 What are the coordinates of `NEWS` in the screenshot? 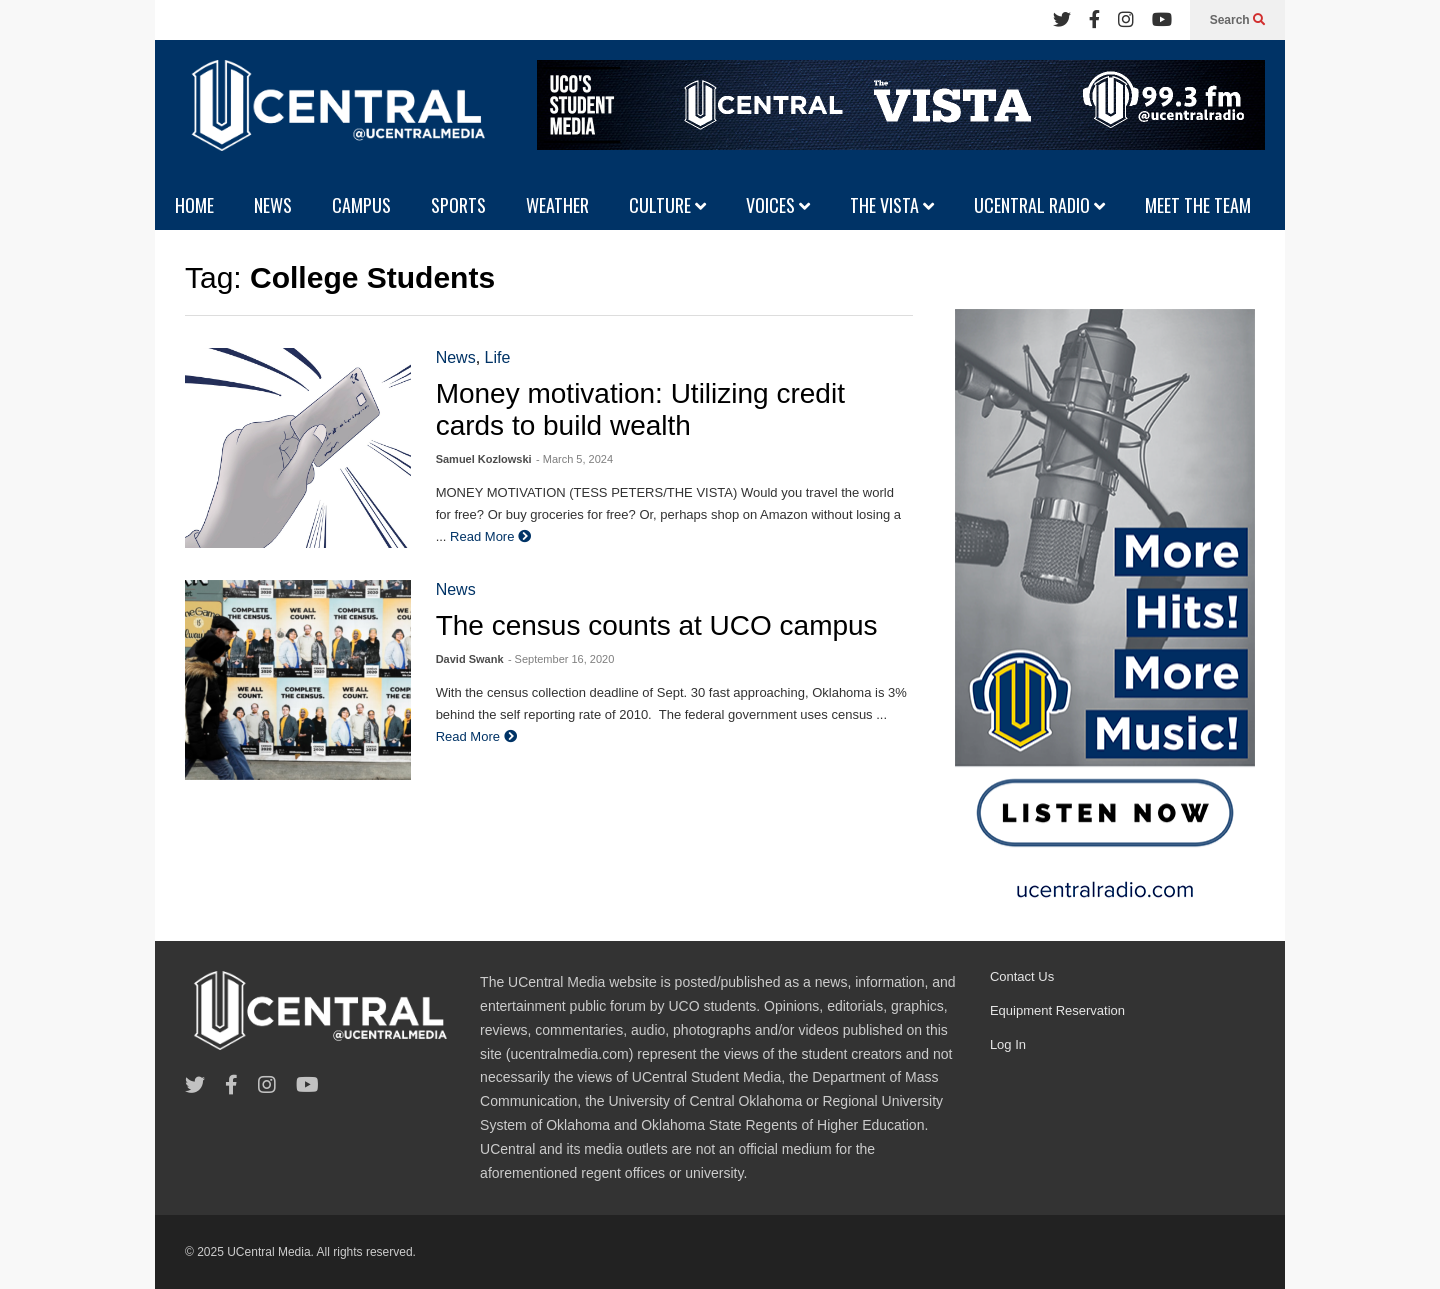 It's located at (273, 205).